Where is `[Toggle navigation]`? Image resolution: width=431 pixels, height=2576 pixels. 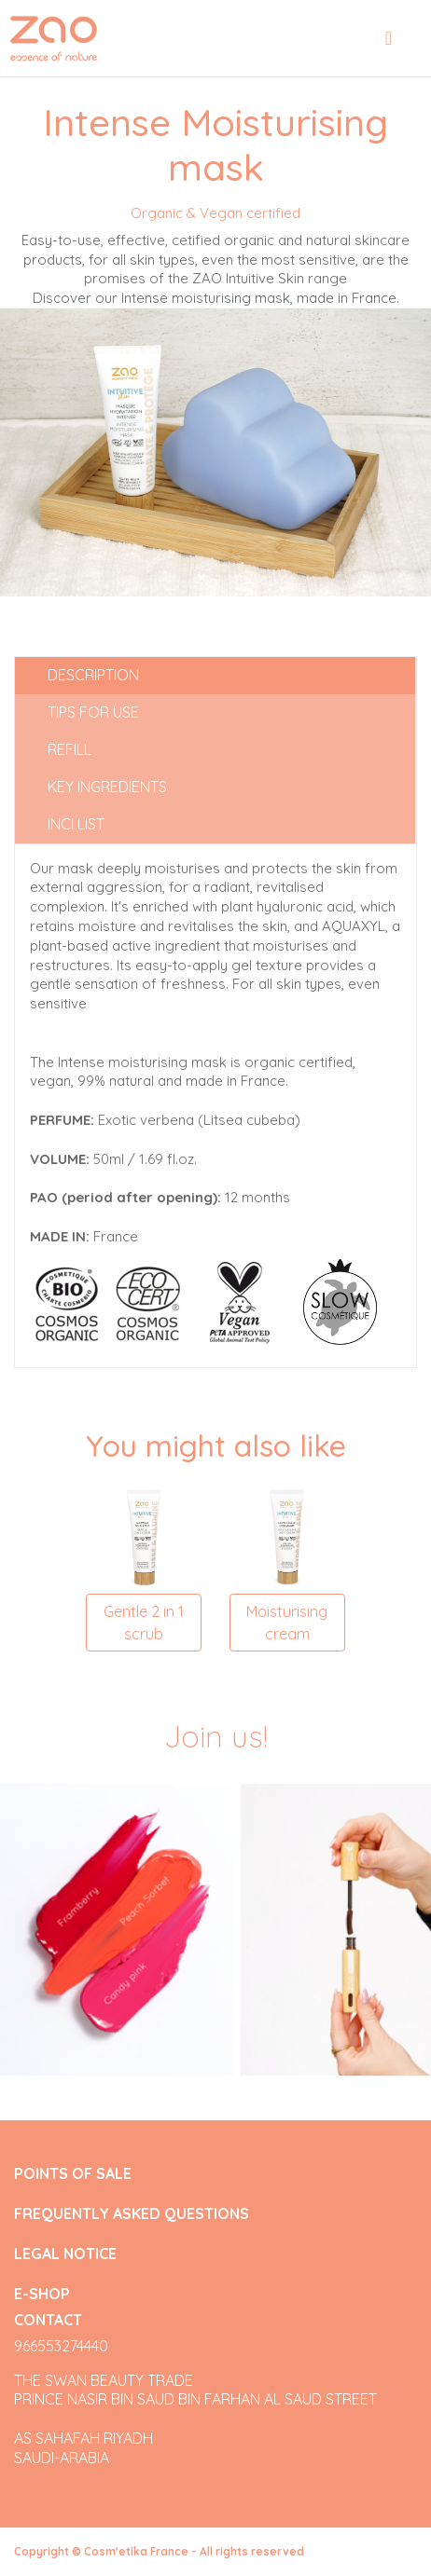 [Toggle navigation] is located at coordinates (388, 38).